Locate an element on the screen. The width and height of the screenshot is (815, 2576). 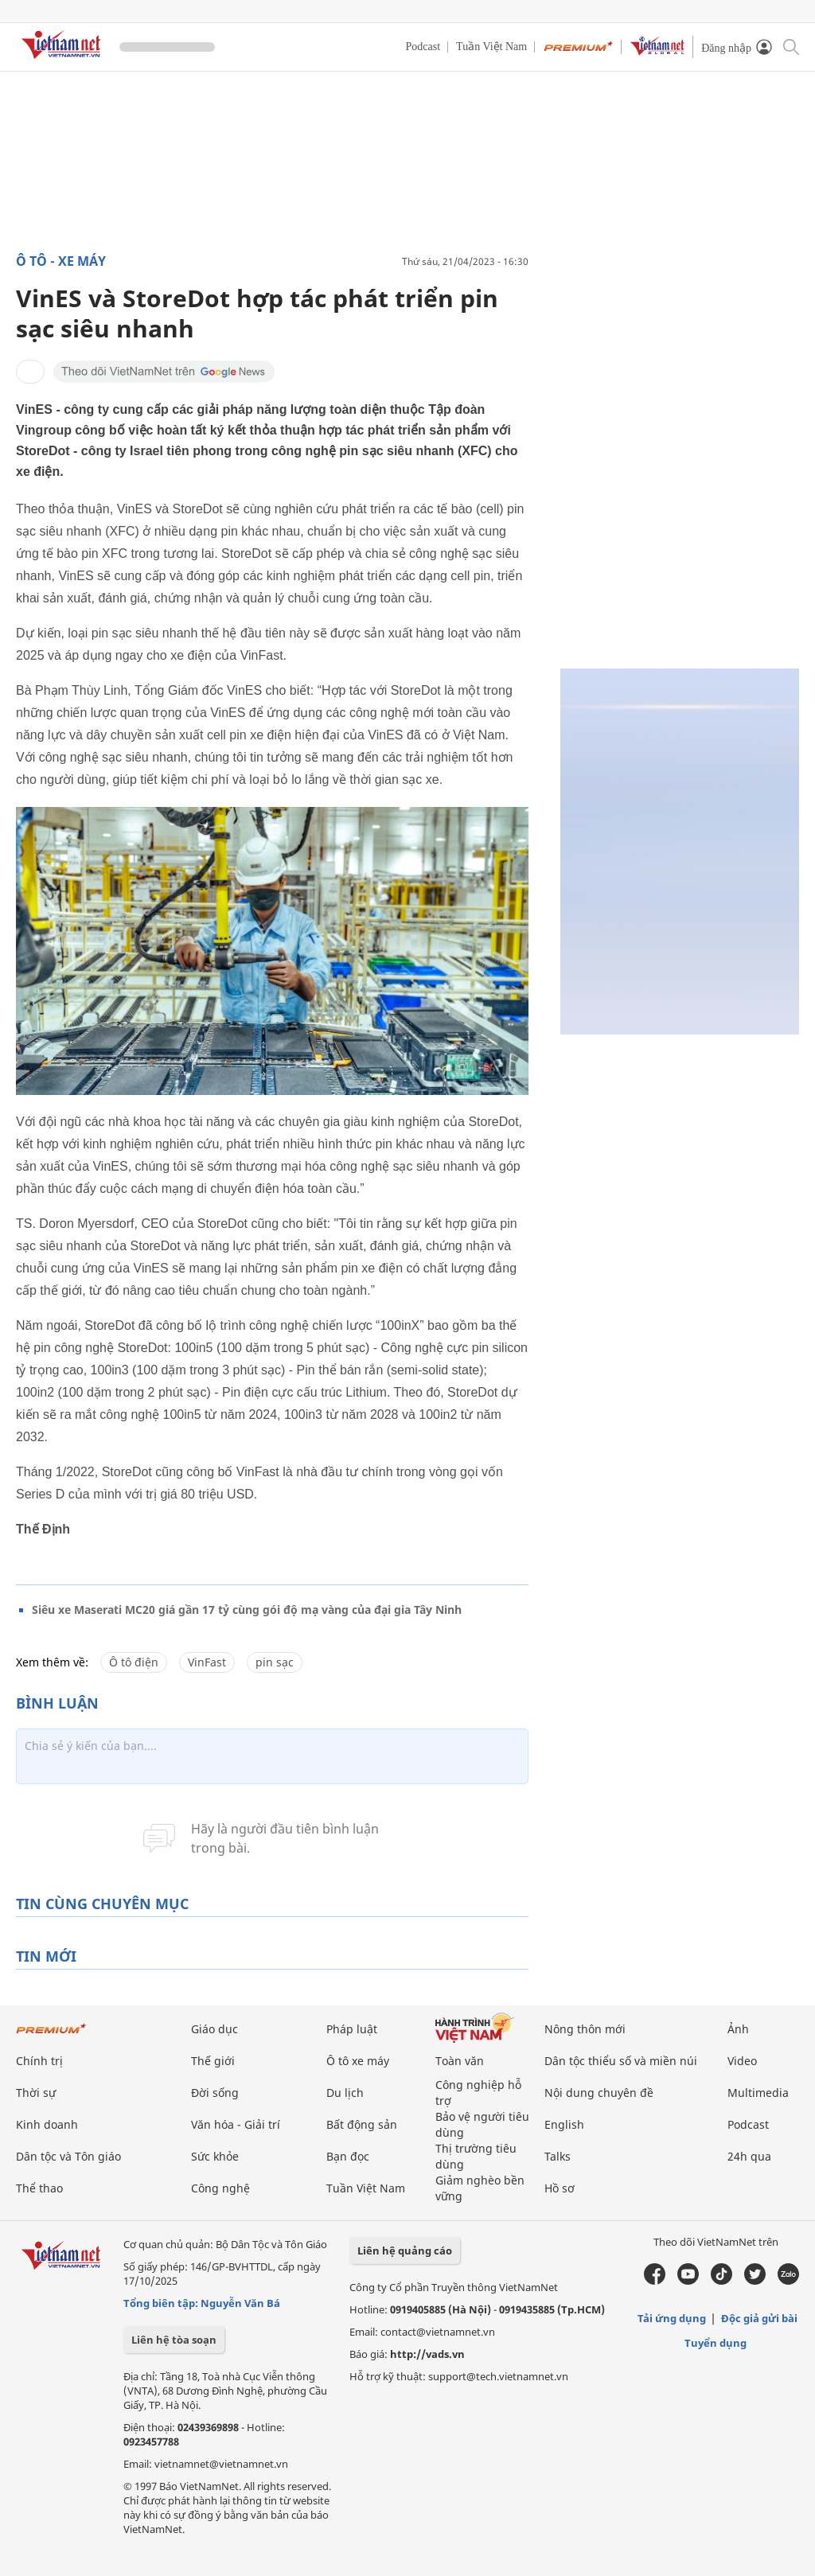
Du lịch is located at coordinates (345, 2092).